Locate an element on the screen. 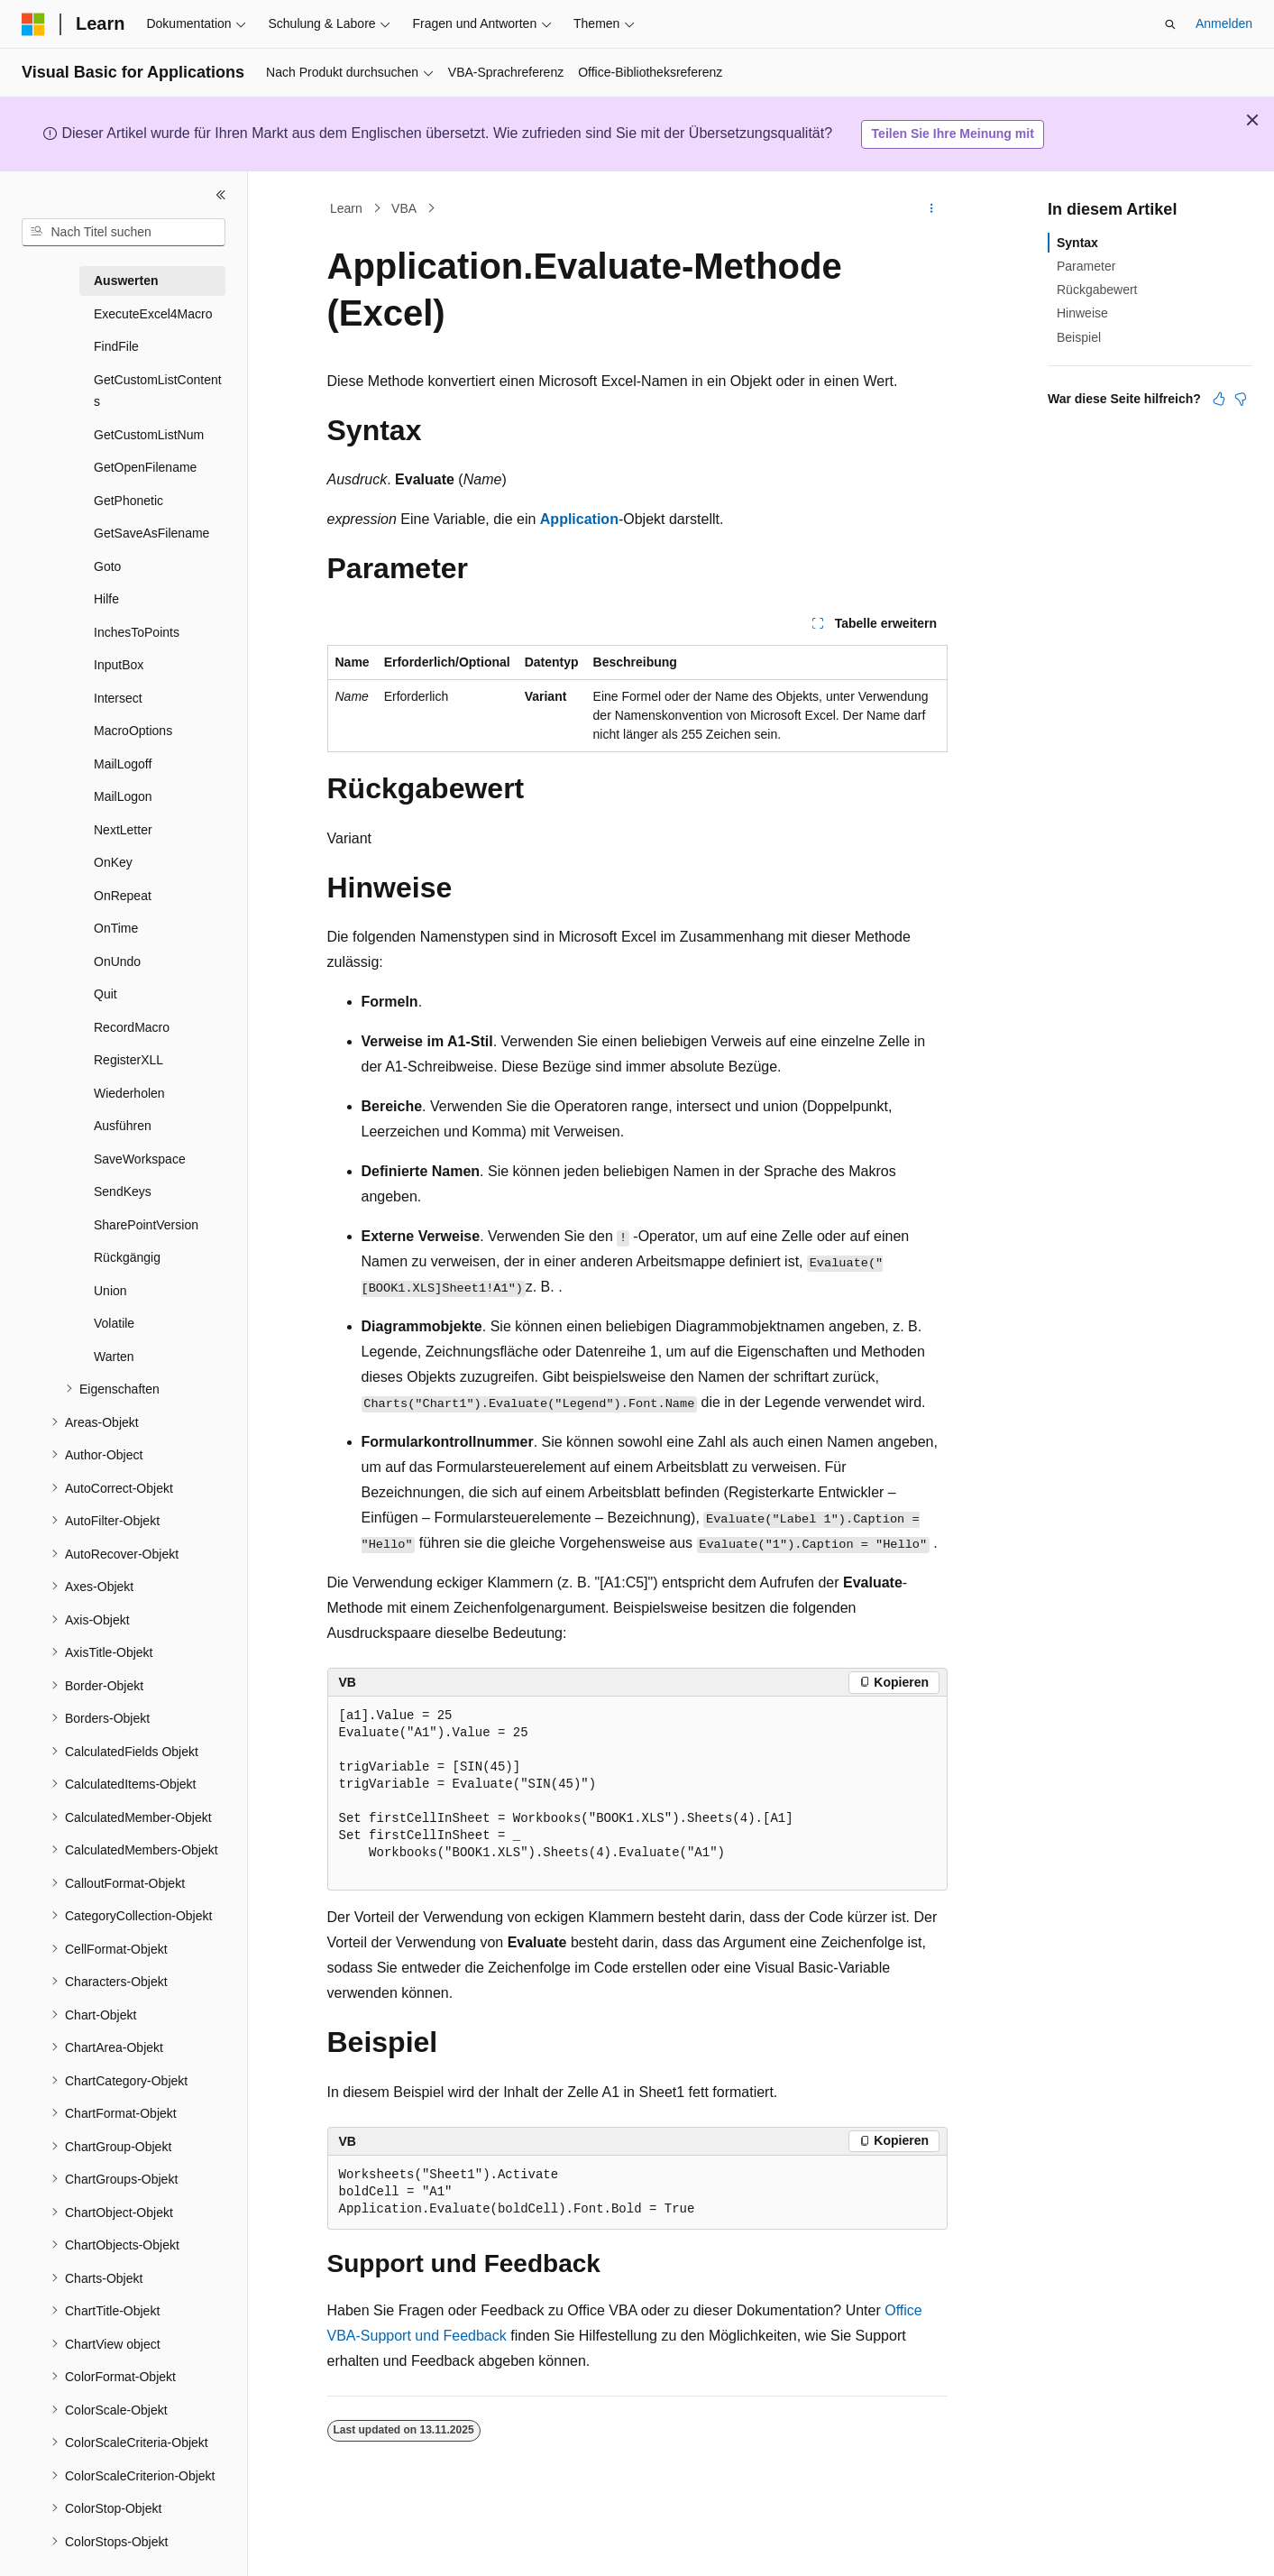  Teilen Sie Ihre Meinung mit is located at coordinates (953, 133).